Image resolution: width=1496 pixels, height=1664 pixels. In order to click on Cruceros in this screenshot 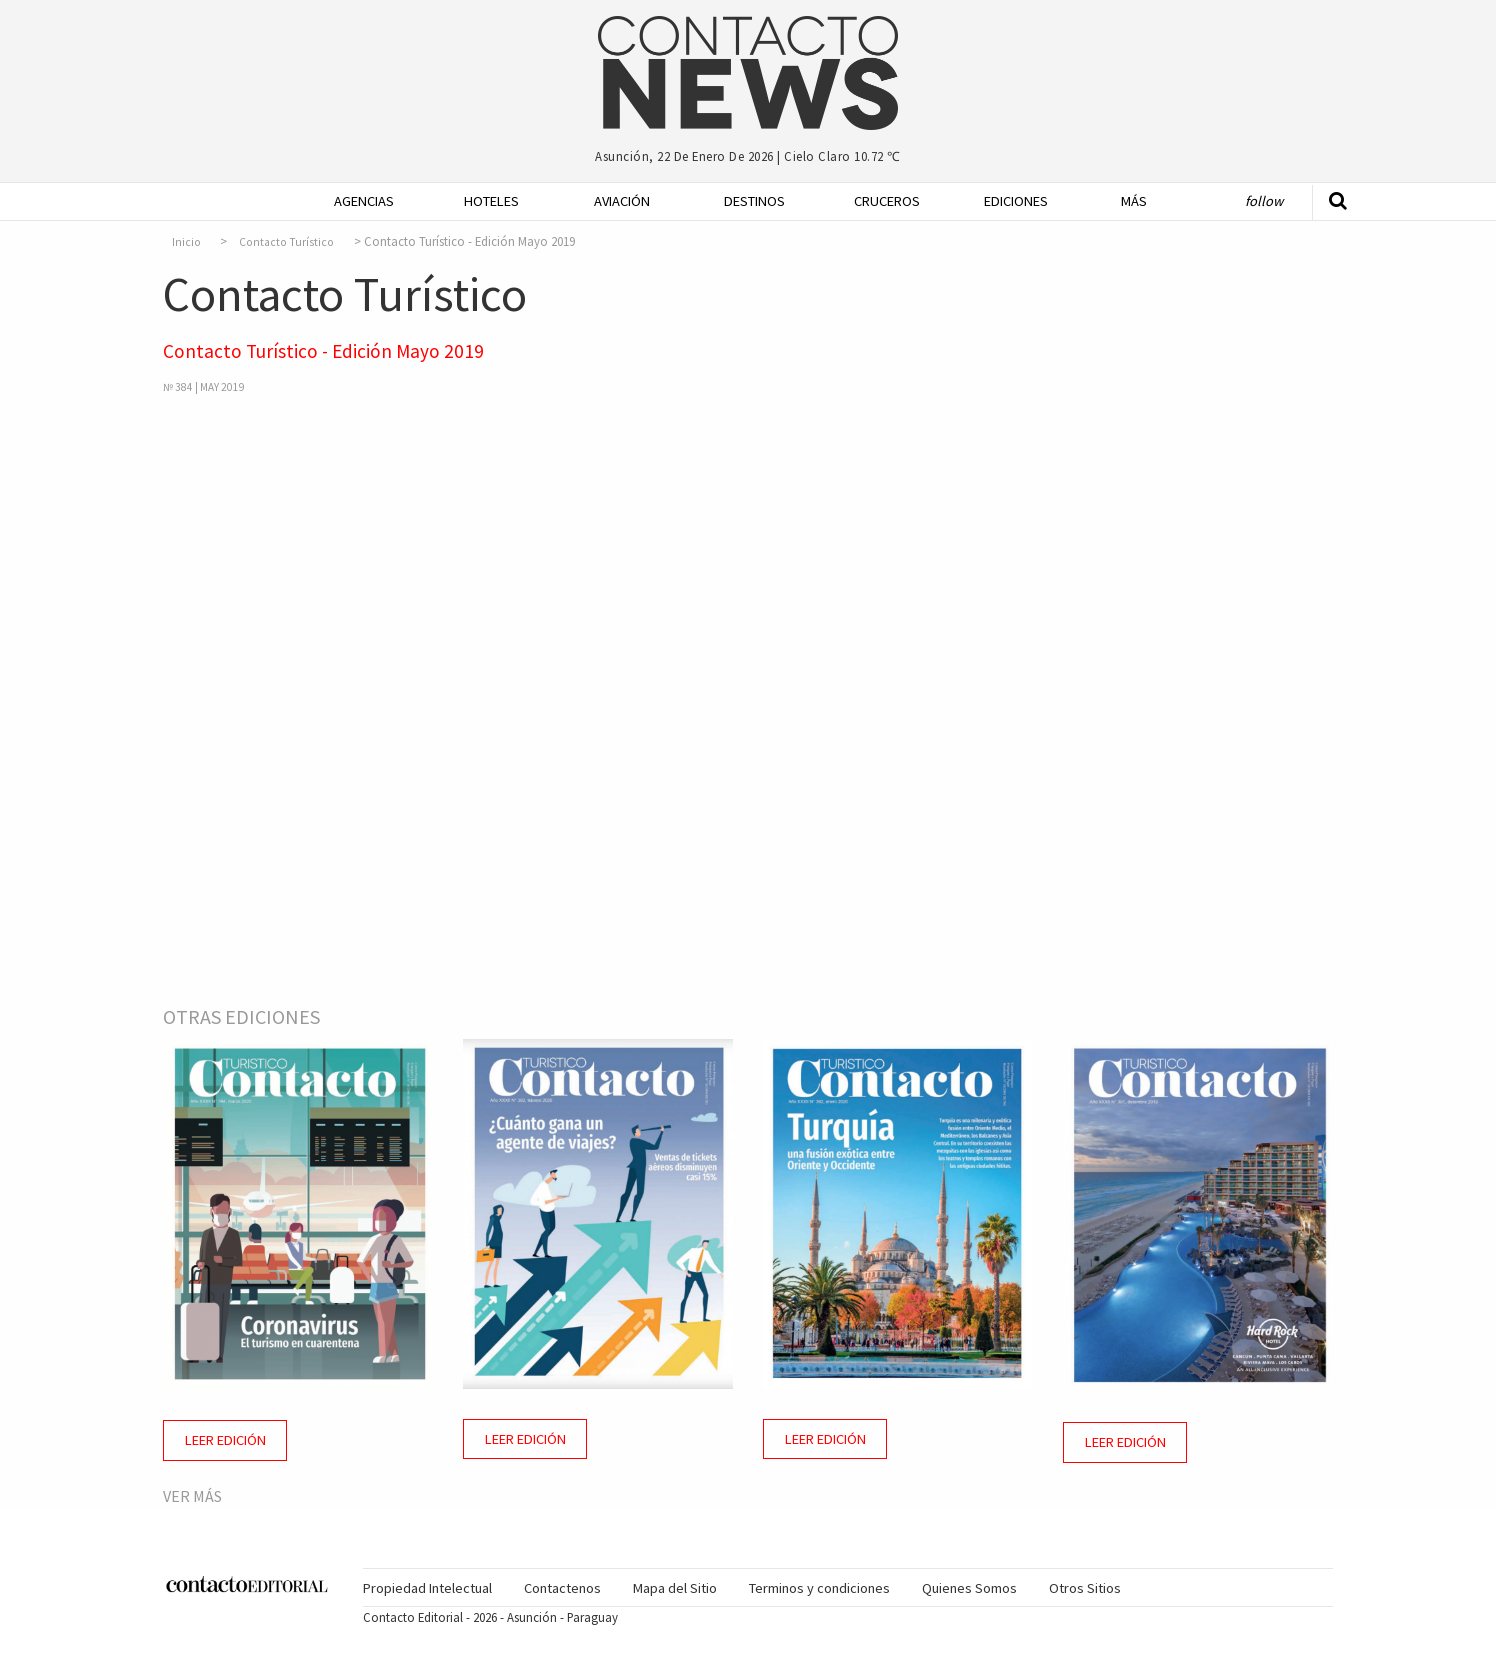, I will do `click(886, 201)`.